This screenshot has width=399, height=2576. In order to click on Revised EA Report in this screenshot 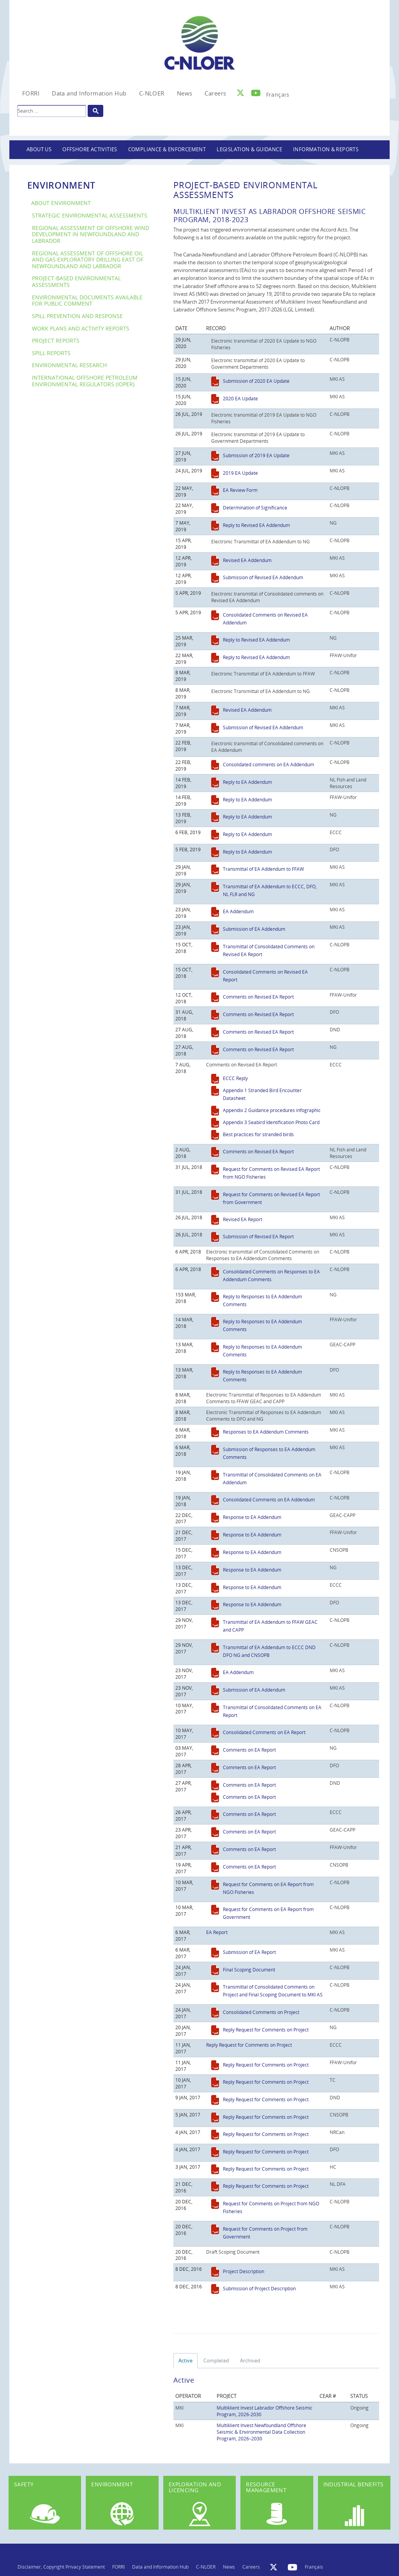, I will do `click(242, 1219)`.